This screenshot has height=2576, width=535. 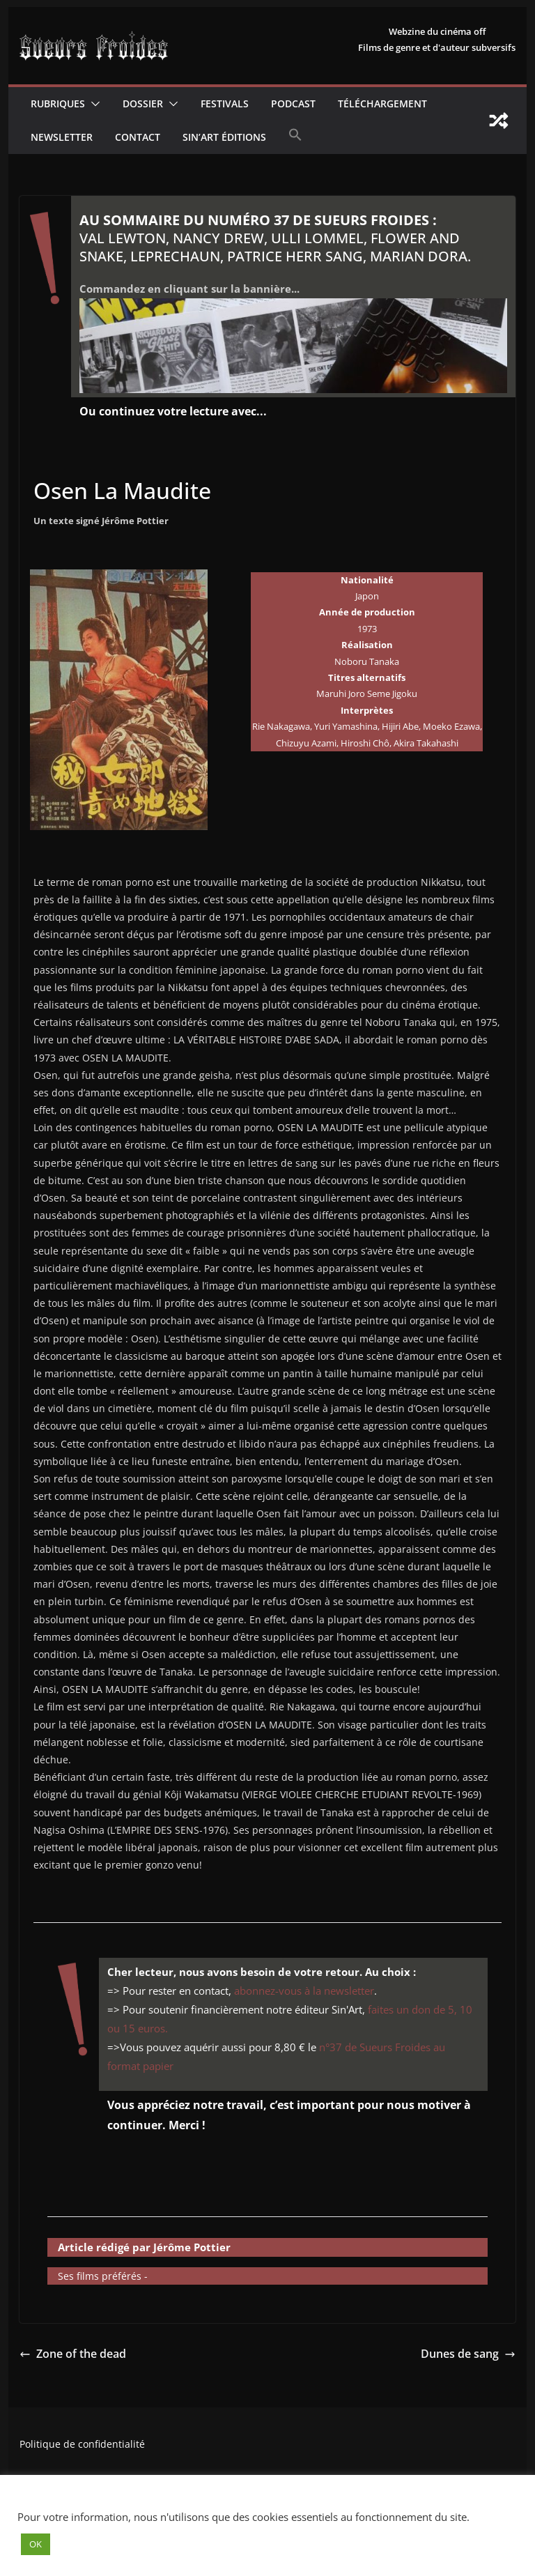 I want to click on Dossier, so click(x=143, y=103).